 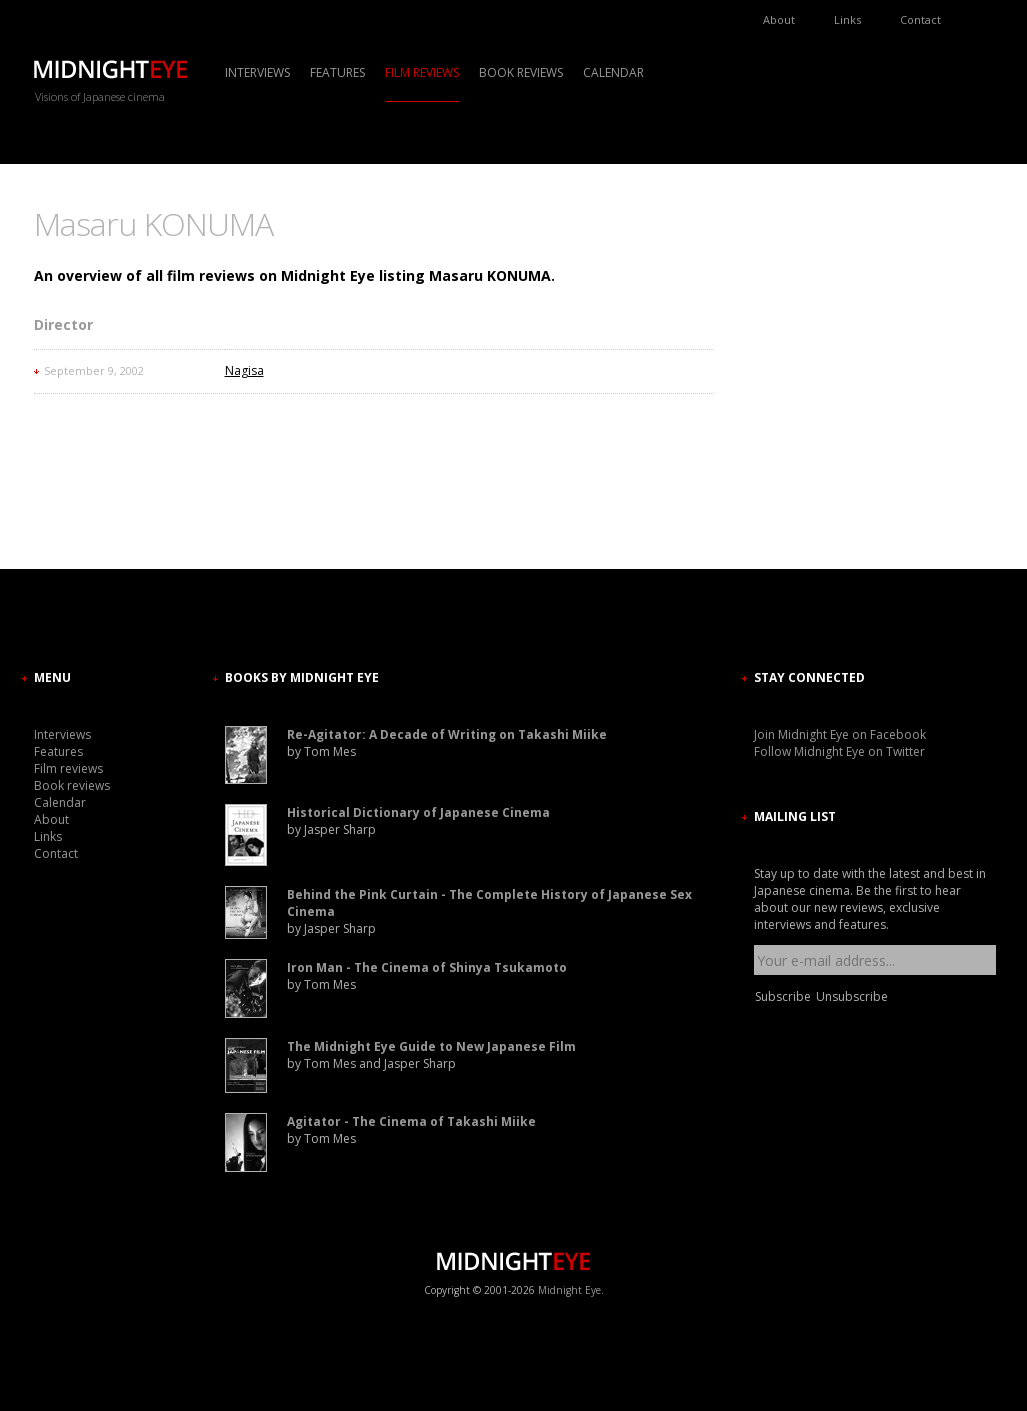 What do you see at coordinates (422, 72) in the screenshot?
I see `Film reviews` at bounding box center [422, 72].